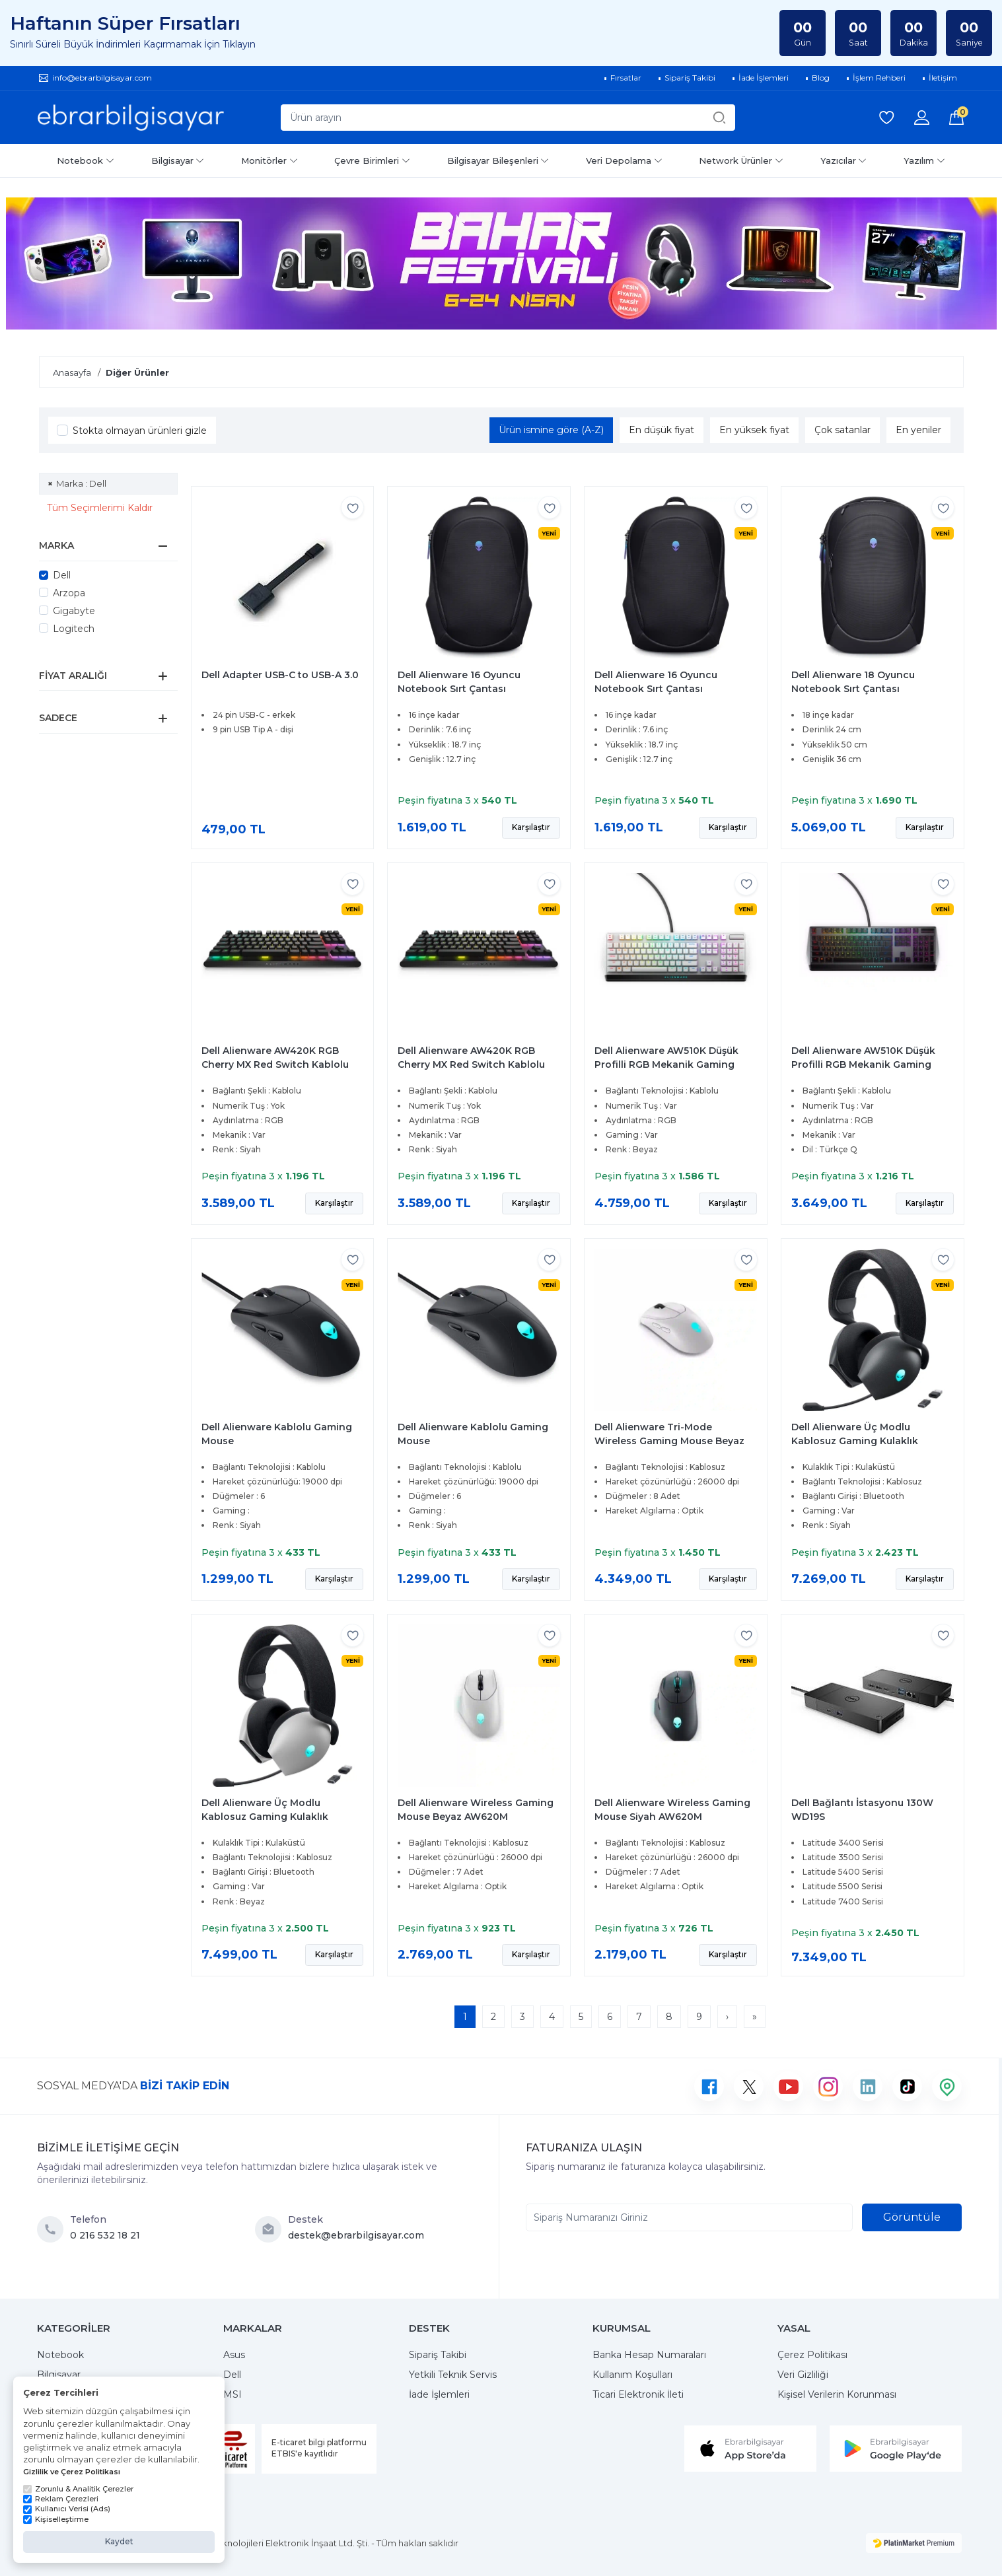  Describe the element at coordinates (78, 2488) in the screenshot. I see `Zorunlu & Analitik Çerezler` at that location.